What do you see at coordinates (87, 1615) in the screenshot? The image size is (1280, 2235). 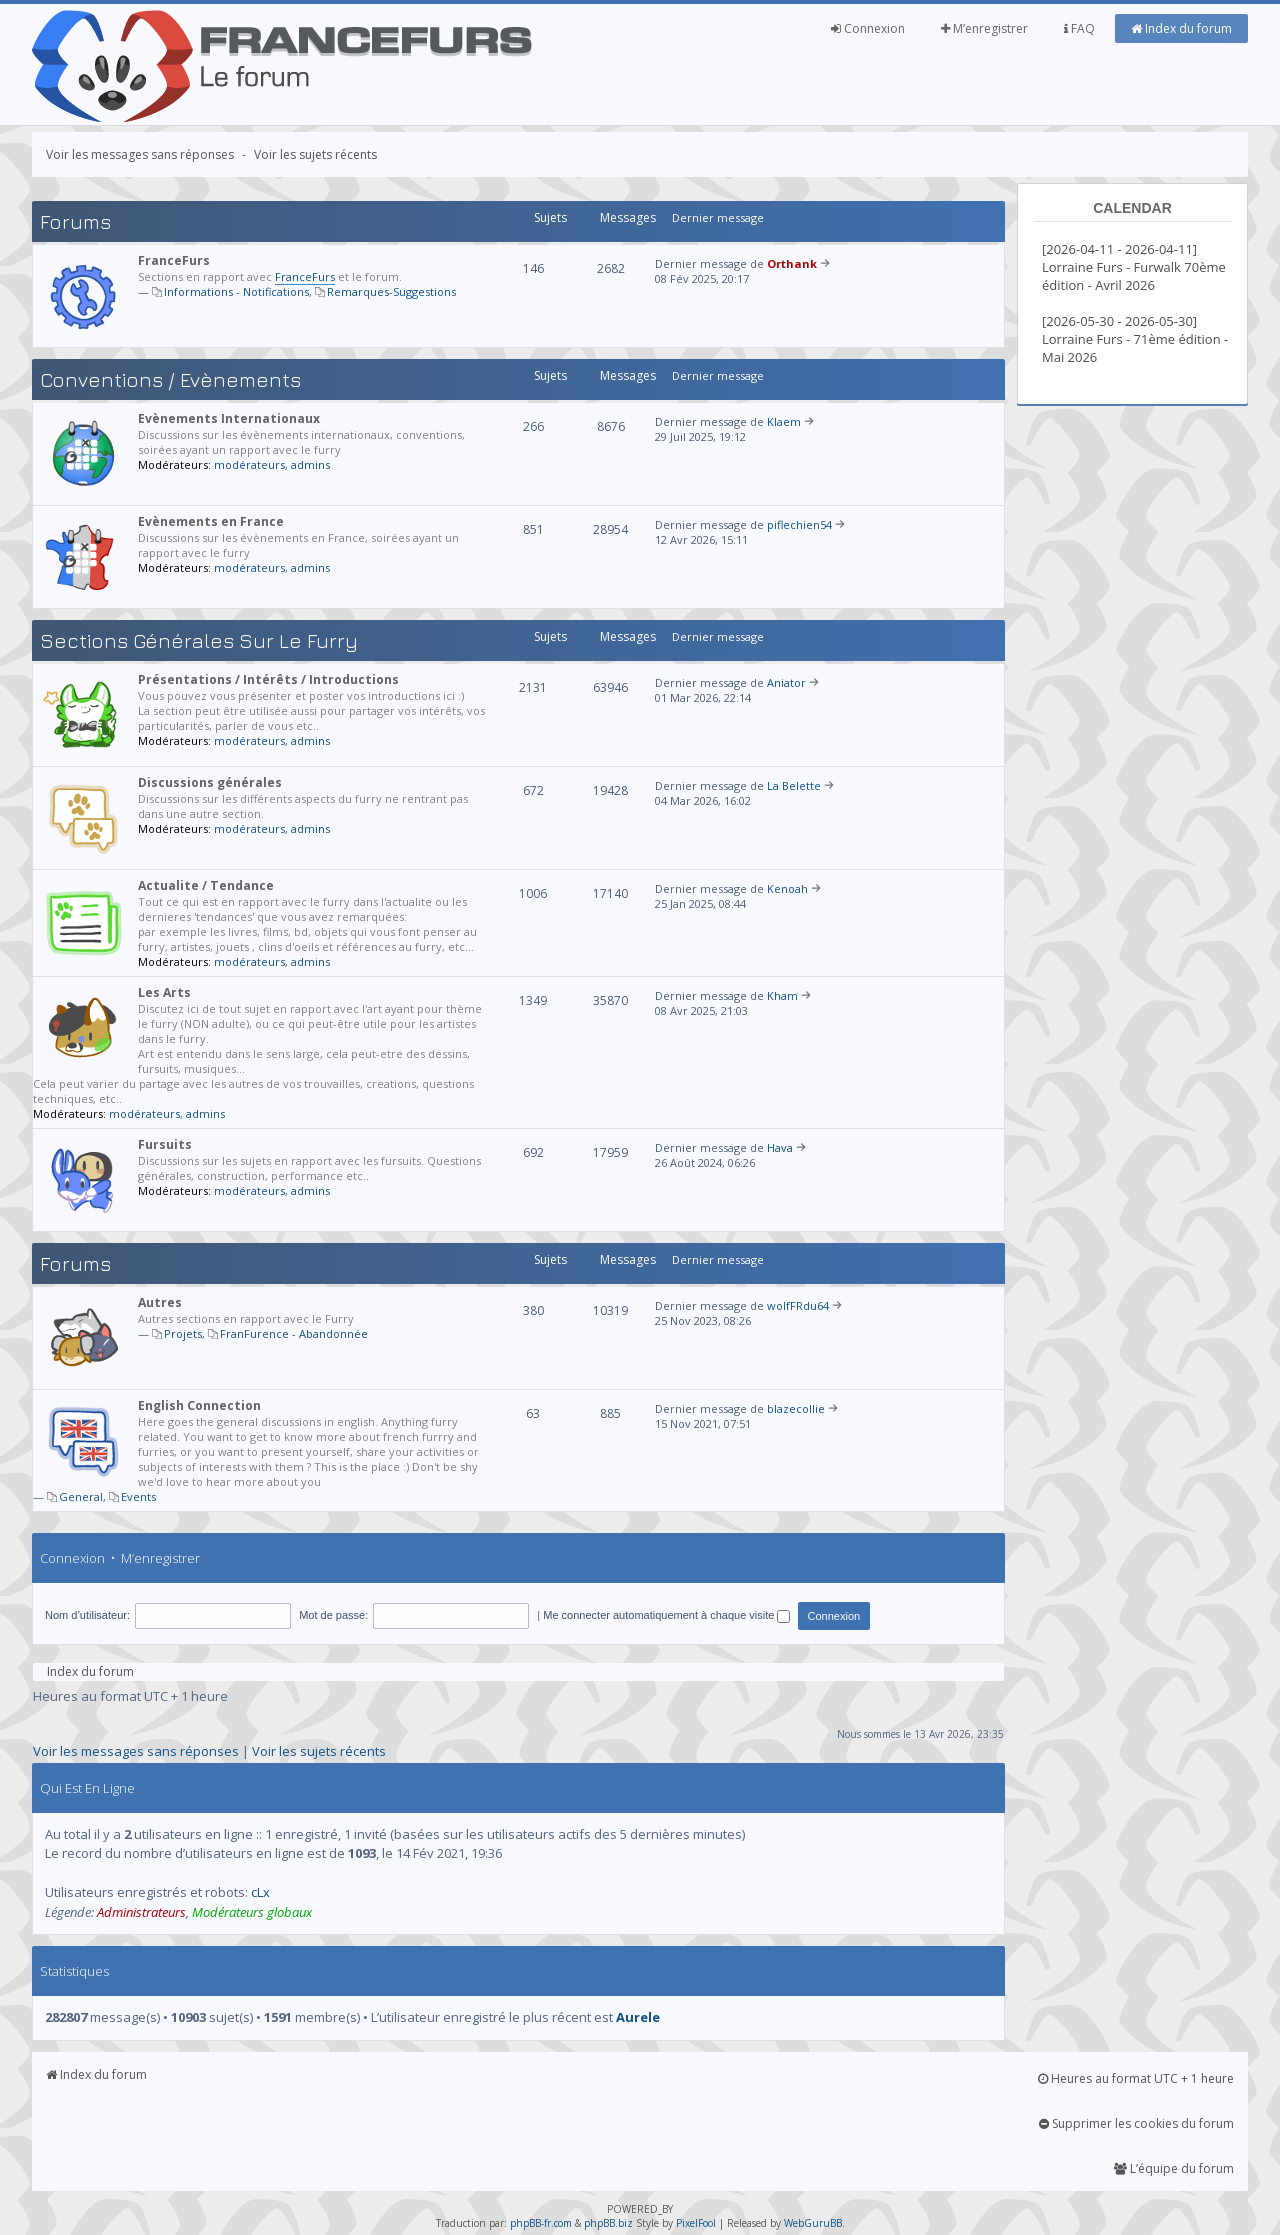 I see `Nom d’utilisateur:` at bounding box center [87, 1615].